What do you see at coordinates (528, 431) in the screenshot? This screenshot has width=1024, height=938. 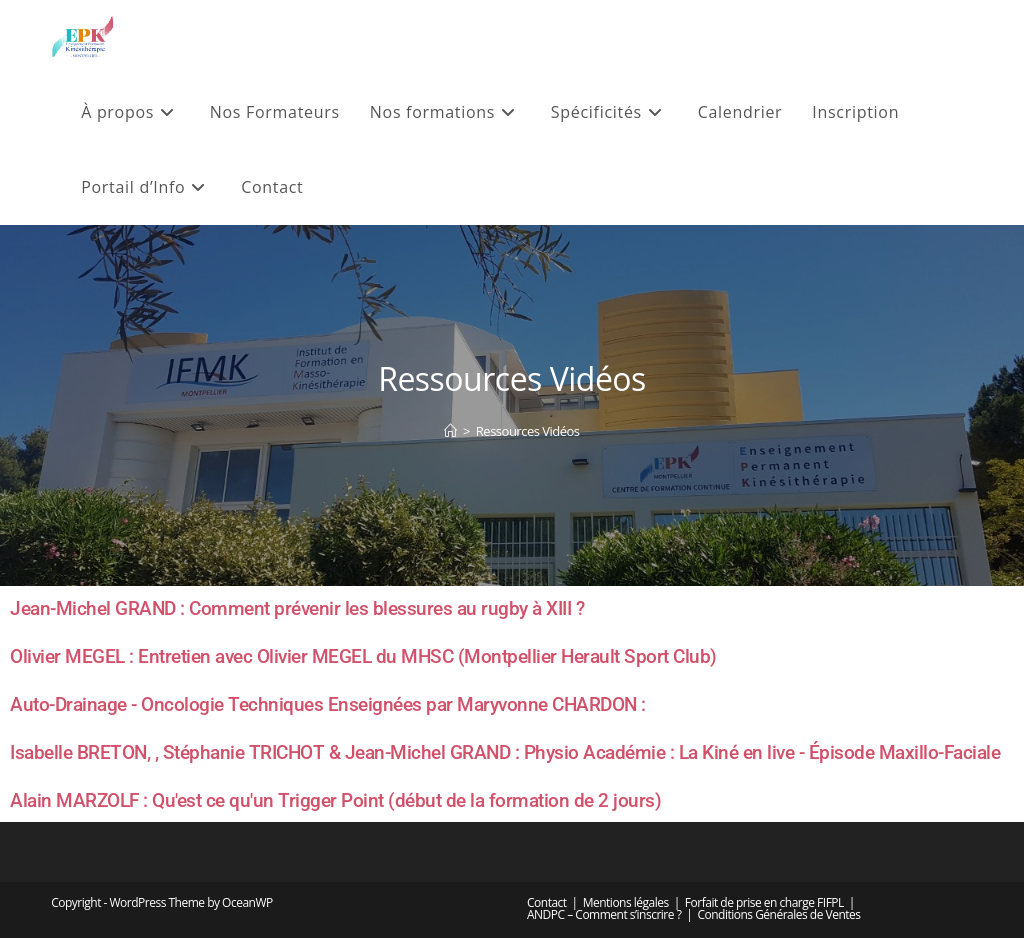 I see `Ressources Vidéos` at bounding box center [528, 431].